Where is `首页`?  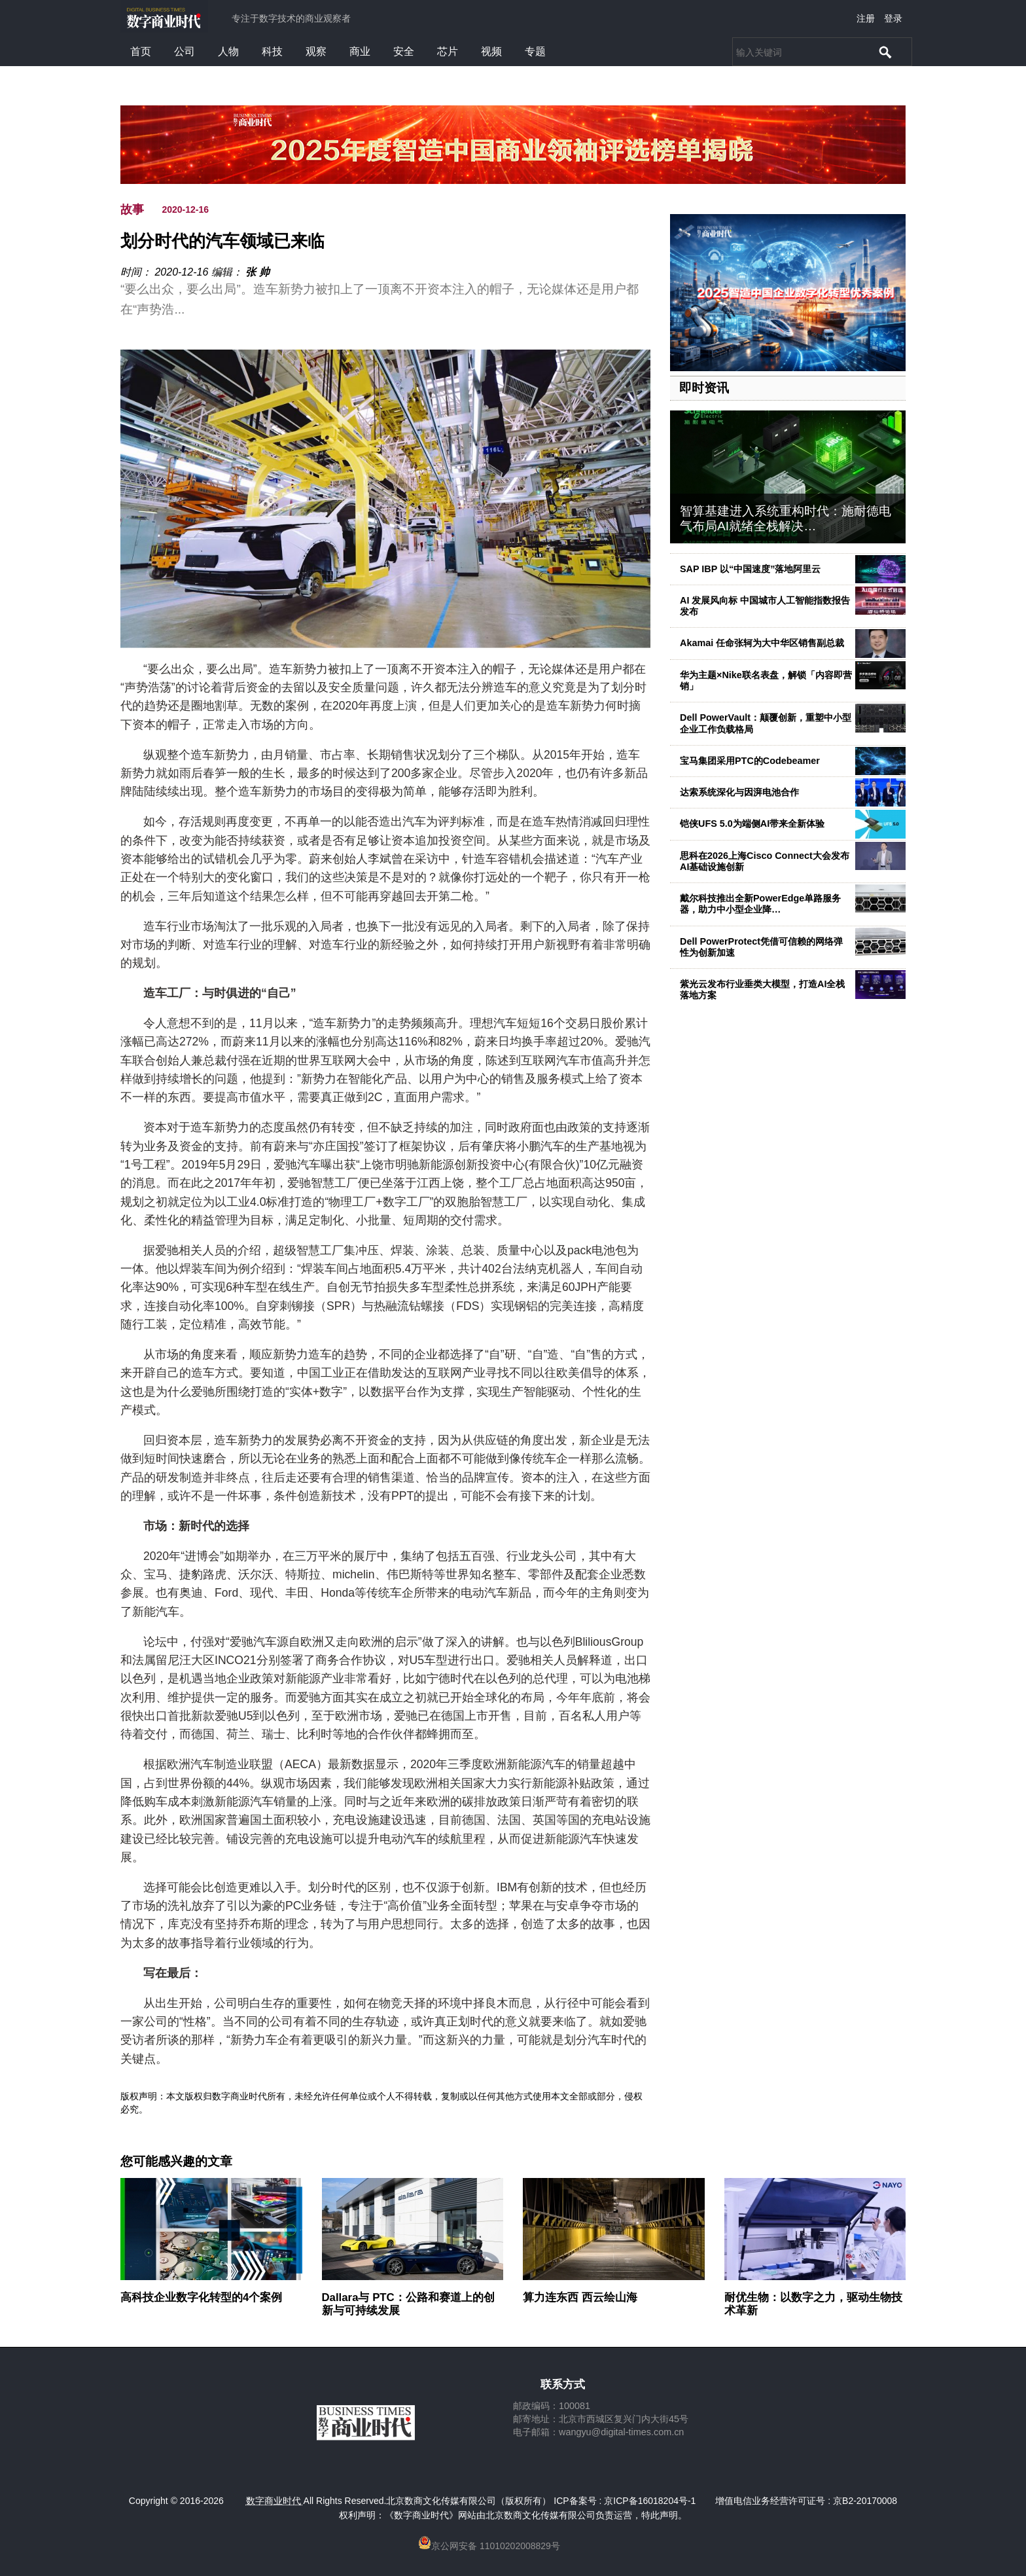 首页 is located at coordinates (140, 51).